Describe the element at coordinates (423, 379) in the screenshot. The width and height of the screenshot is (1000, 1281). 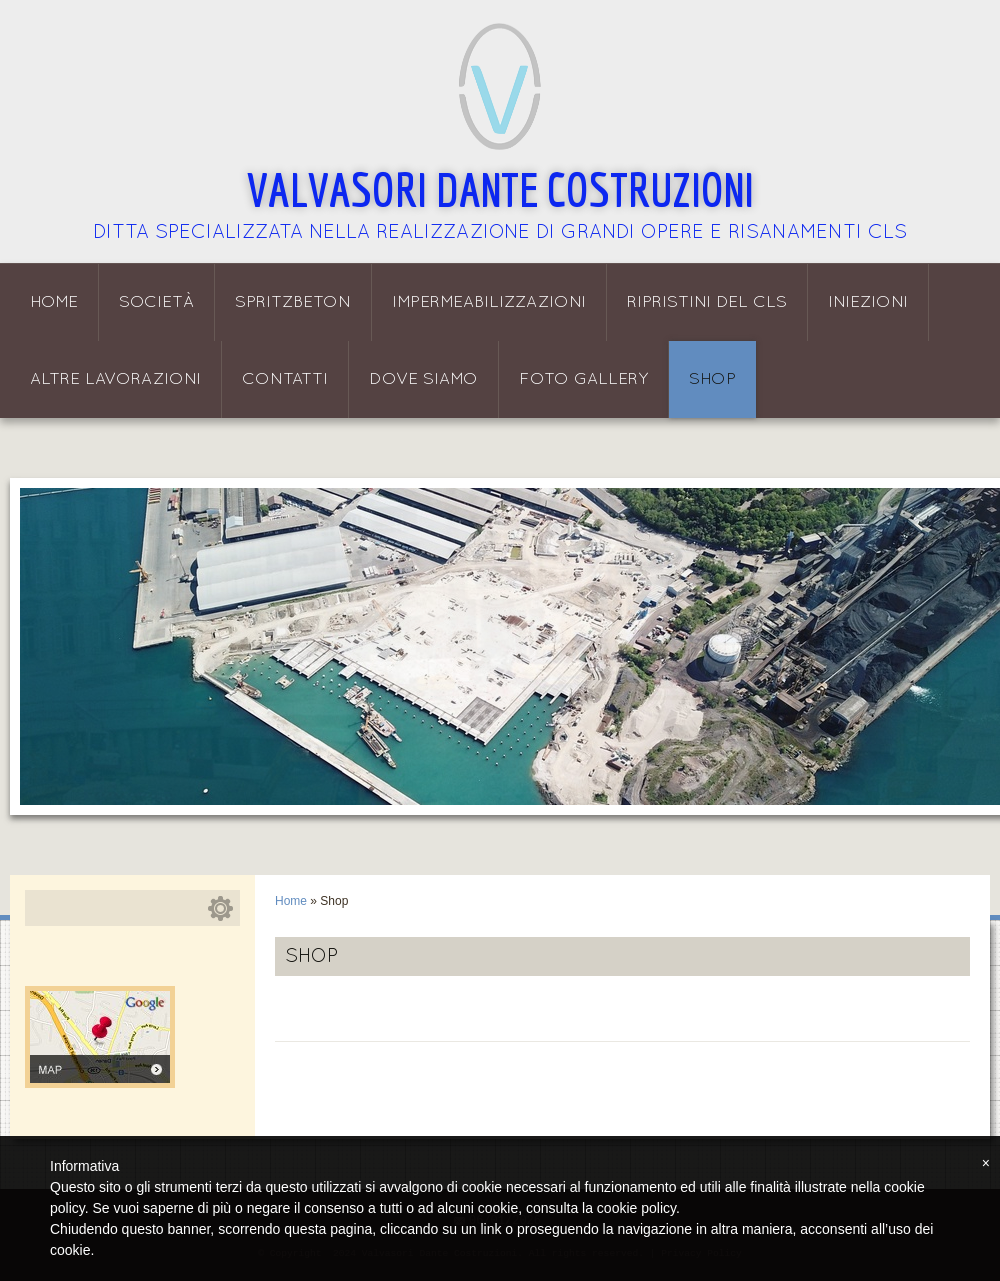
I see `Dove siamo` at that location.